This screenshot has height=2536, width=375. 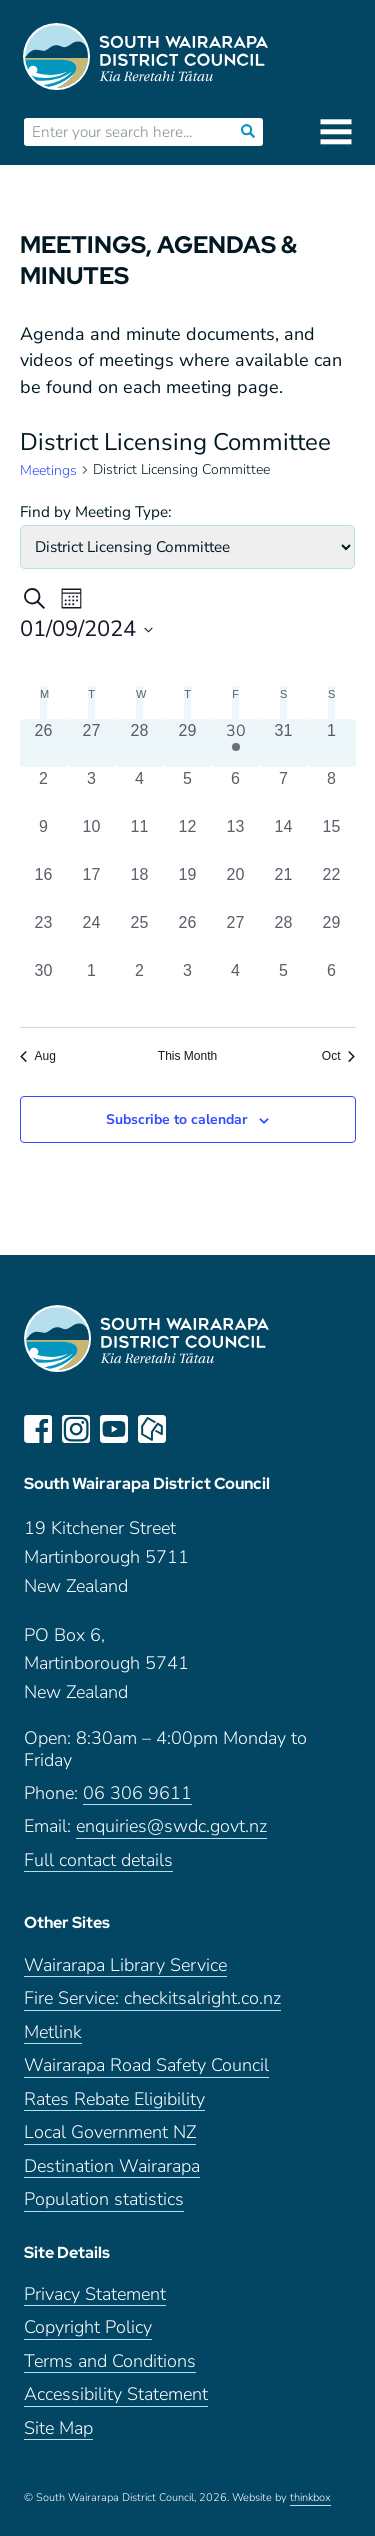 I want to click on [September 9, 0 meetings, past day], so click(x=44, y=839).